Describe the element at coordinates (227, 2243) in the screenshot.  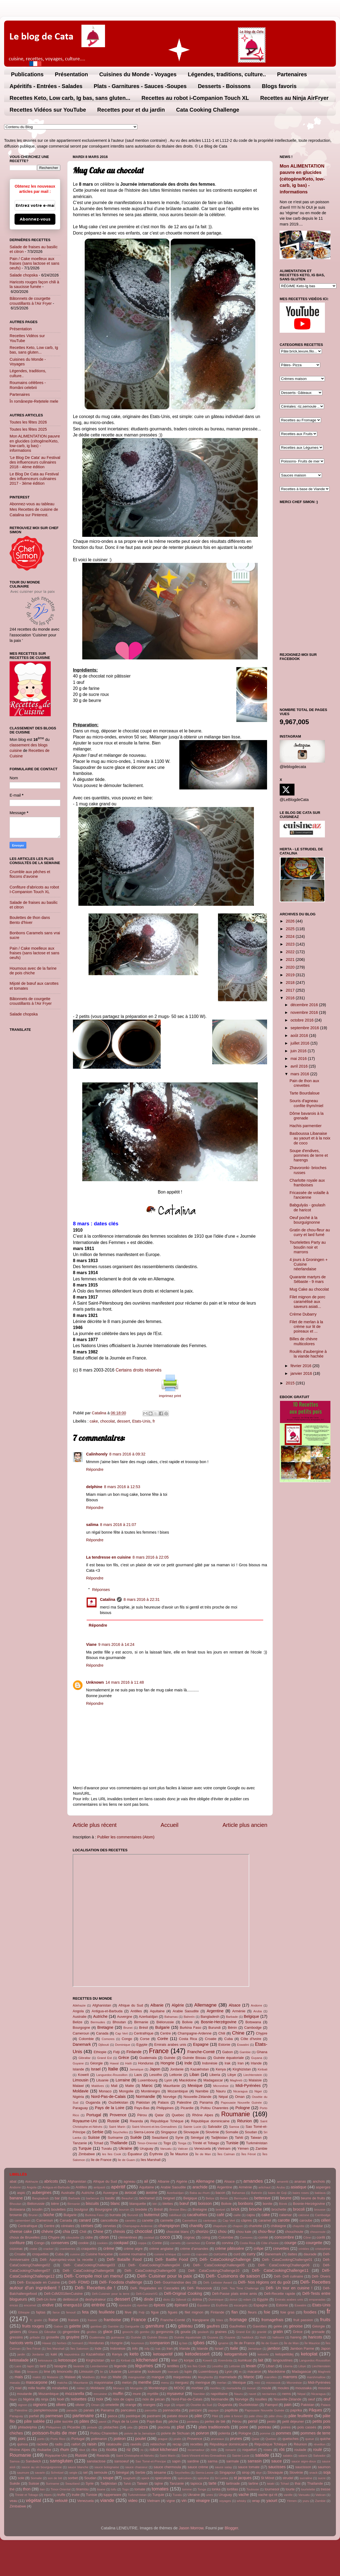
I see `corvina` at that location.